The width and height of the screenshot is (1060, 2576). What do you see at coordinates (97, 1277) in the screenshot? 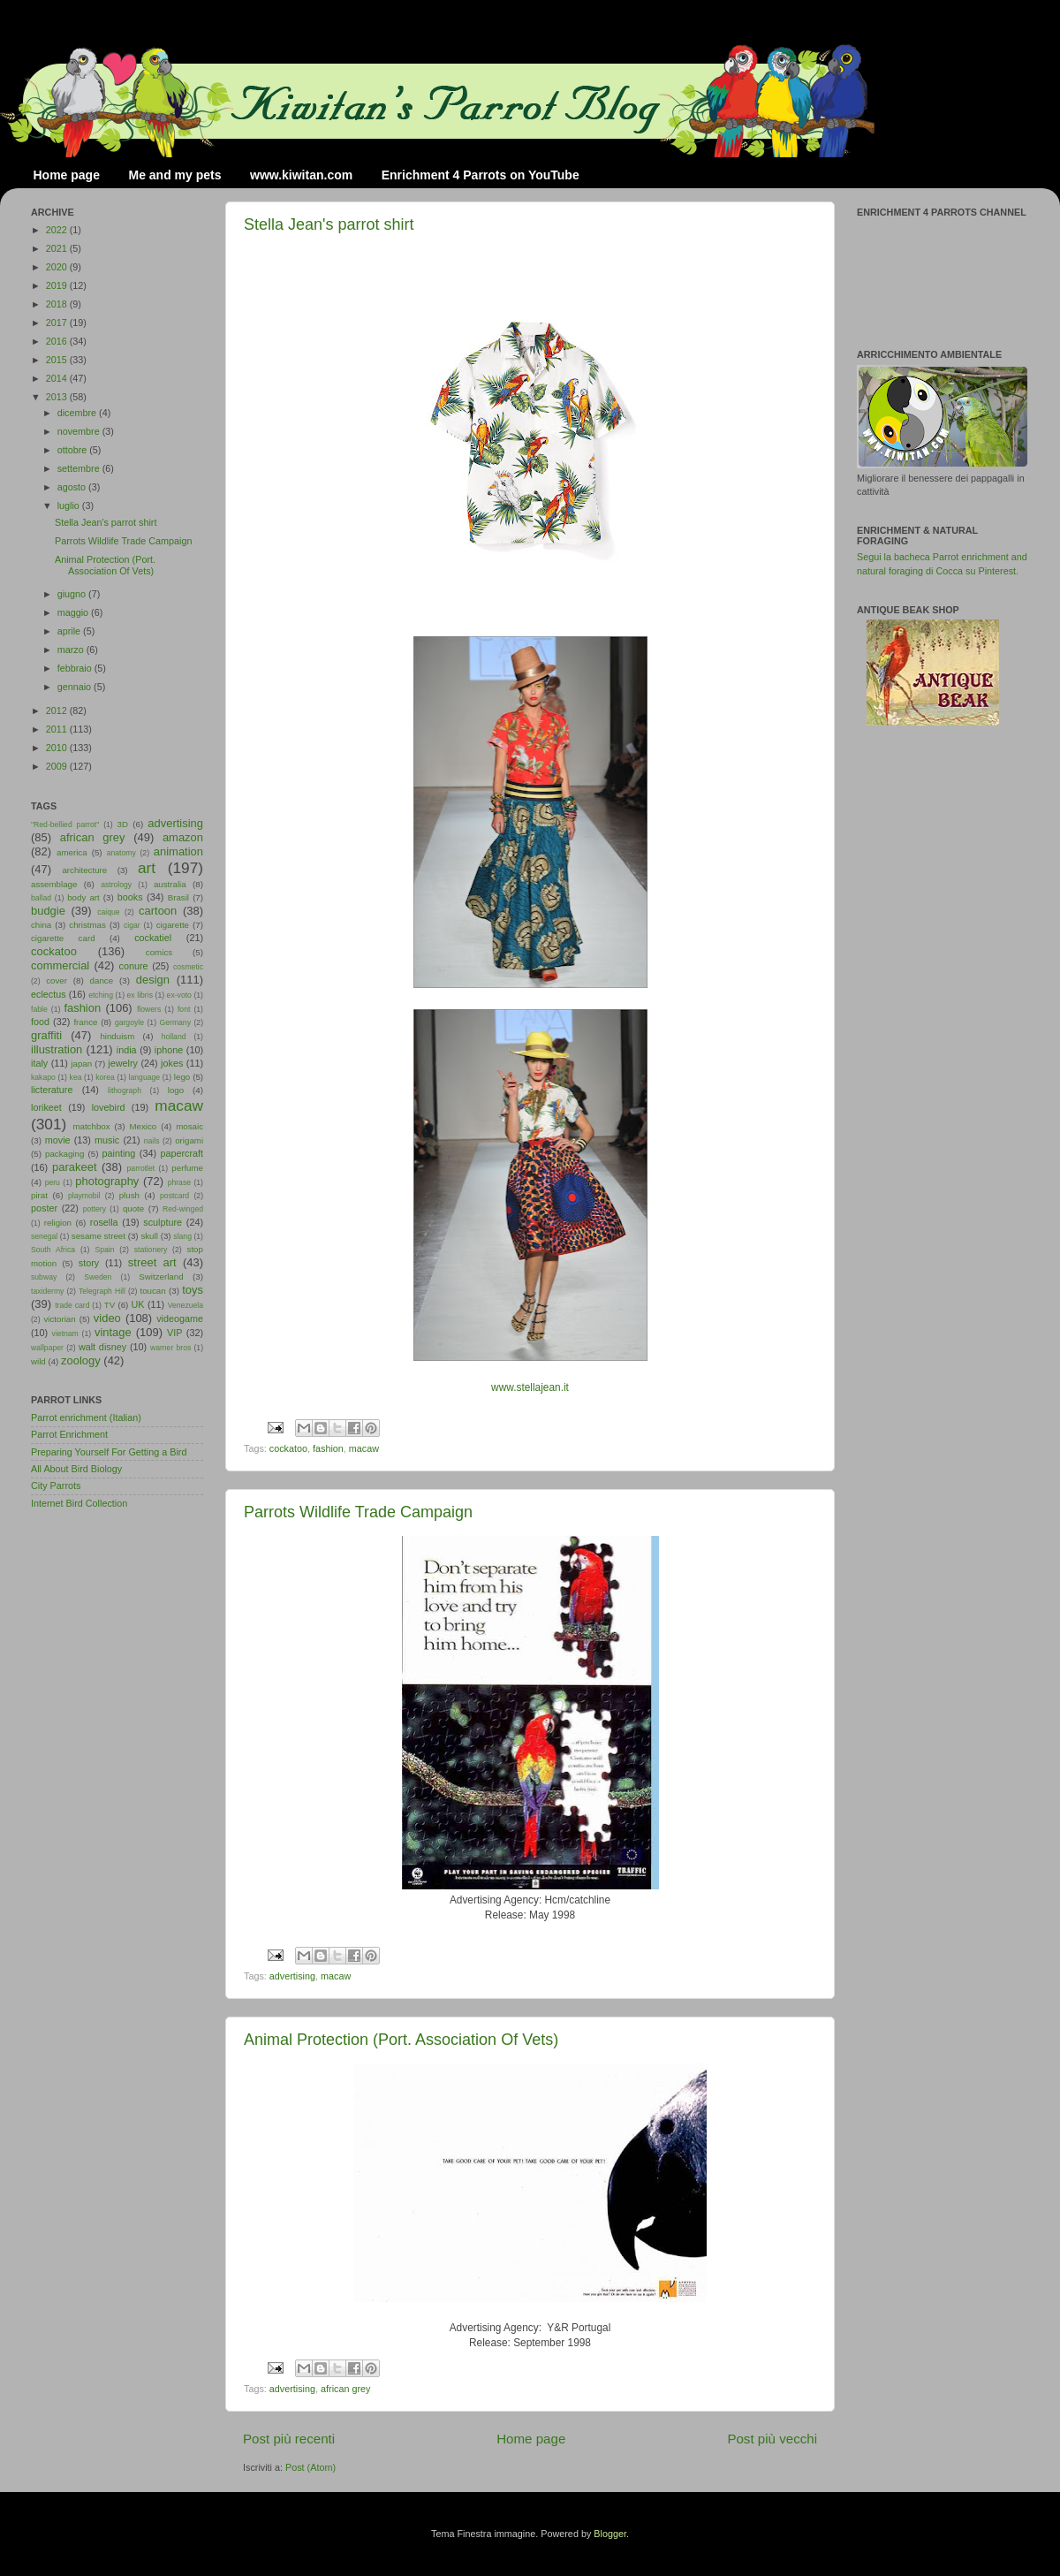
I see `Sweden` at bounding box center [97, 1277].